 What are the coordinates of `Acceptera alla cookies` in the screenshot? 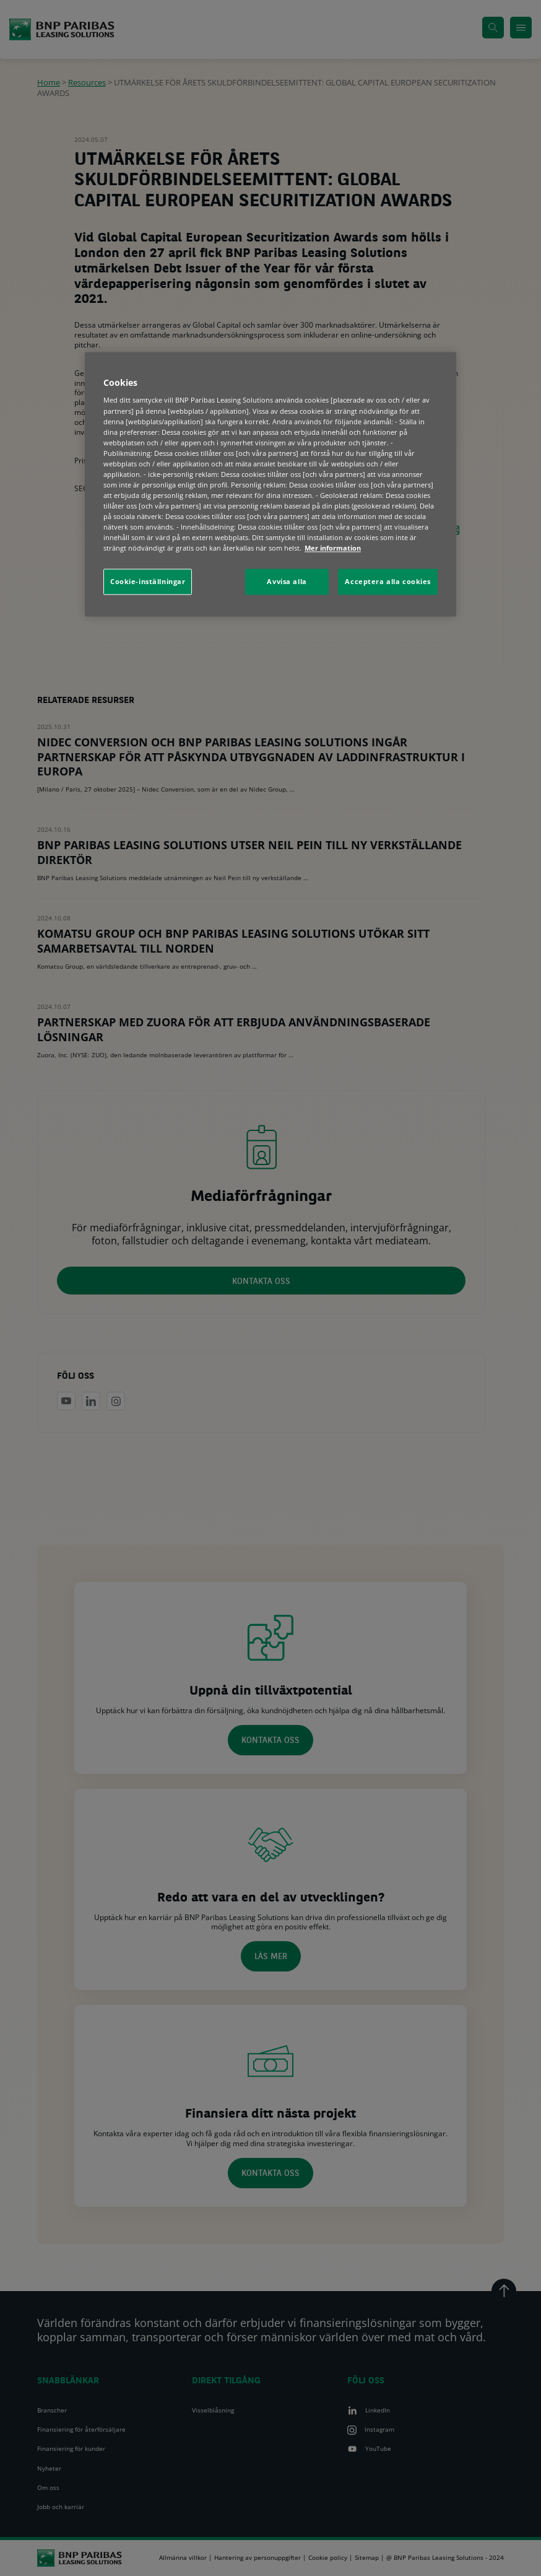 It's located at (388, 582).